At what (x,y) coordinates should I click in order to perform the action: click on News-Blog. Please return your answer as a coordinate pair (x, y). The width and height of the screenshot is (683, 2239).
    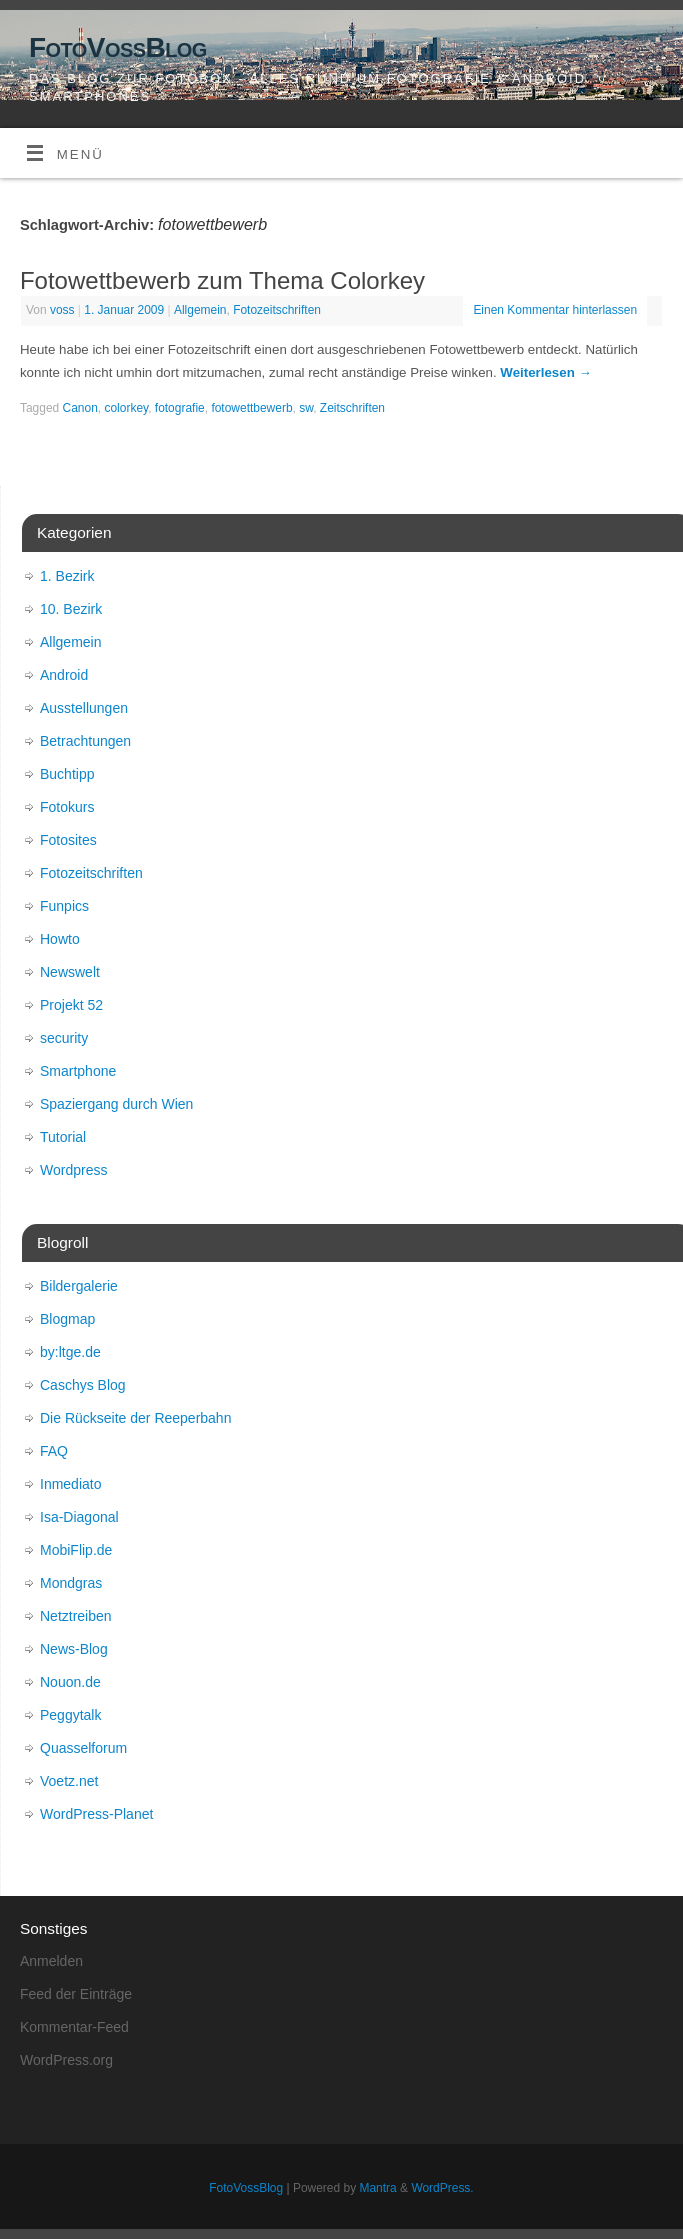
    Looking at the image, I should click on (74, 1649).